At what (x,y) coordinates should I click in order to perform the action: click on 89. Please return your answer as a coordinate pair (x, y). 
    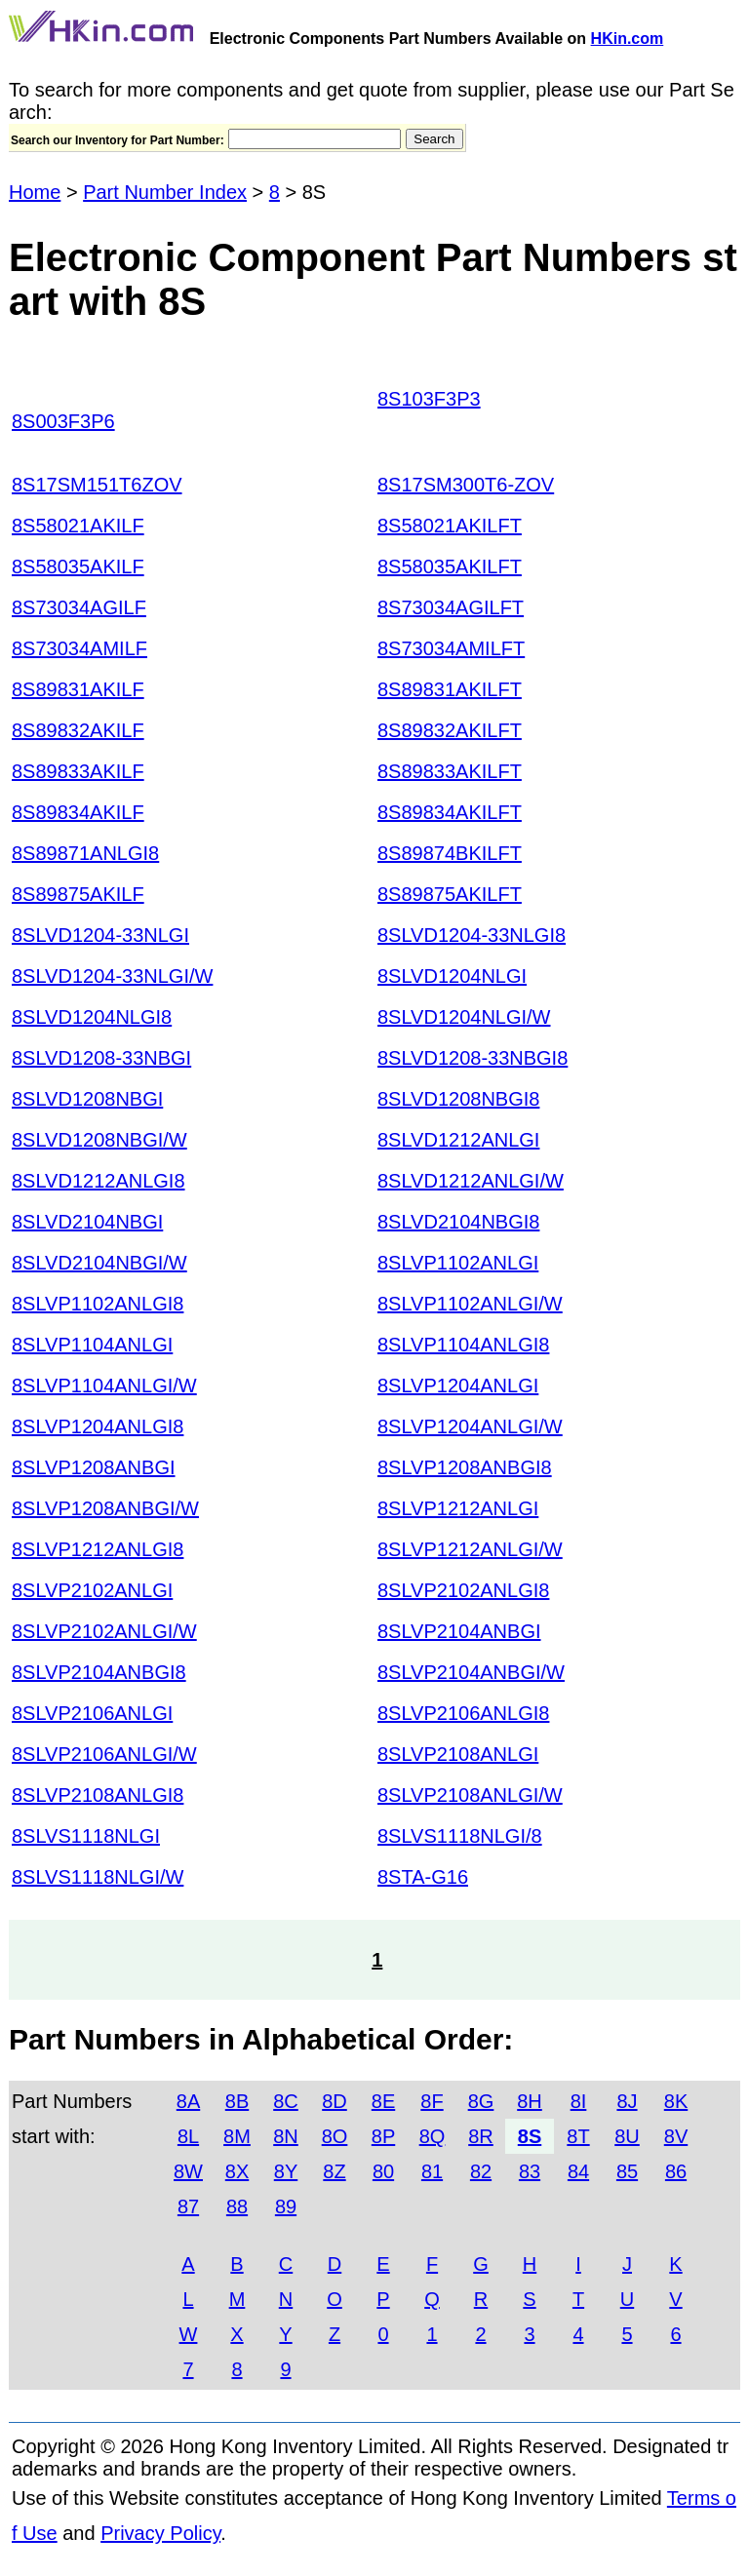
    Looking at the image, I should click on (285, 2206).